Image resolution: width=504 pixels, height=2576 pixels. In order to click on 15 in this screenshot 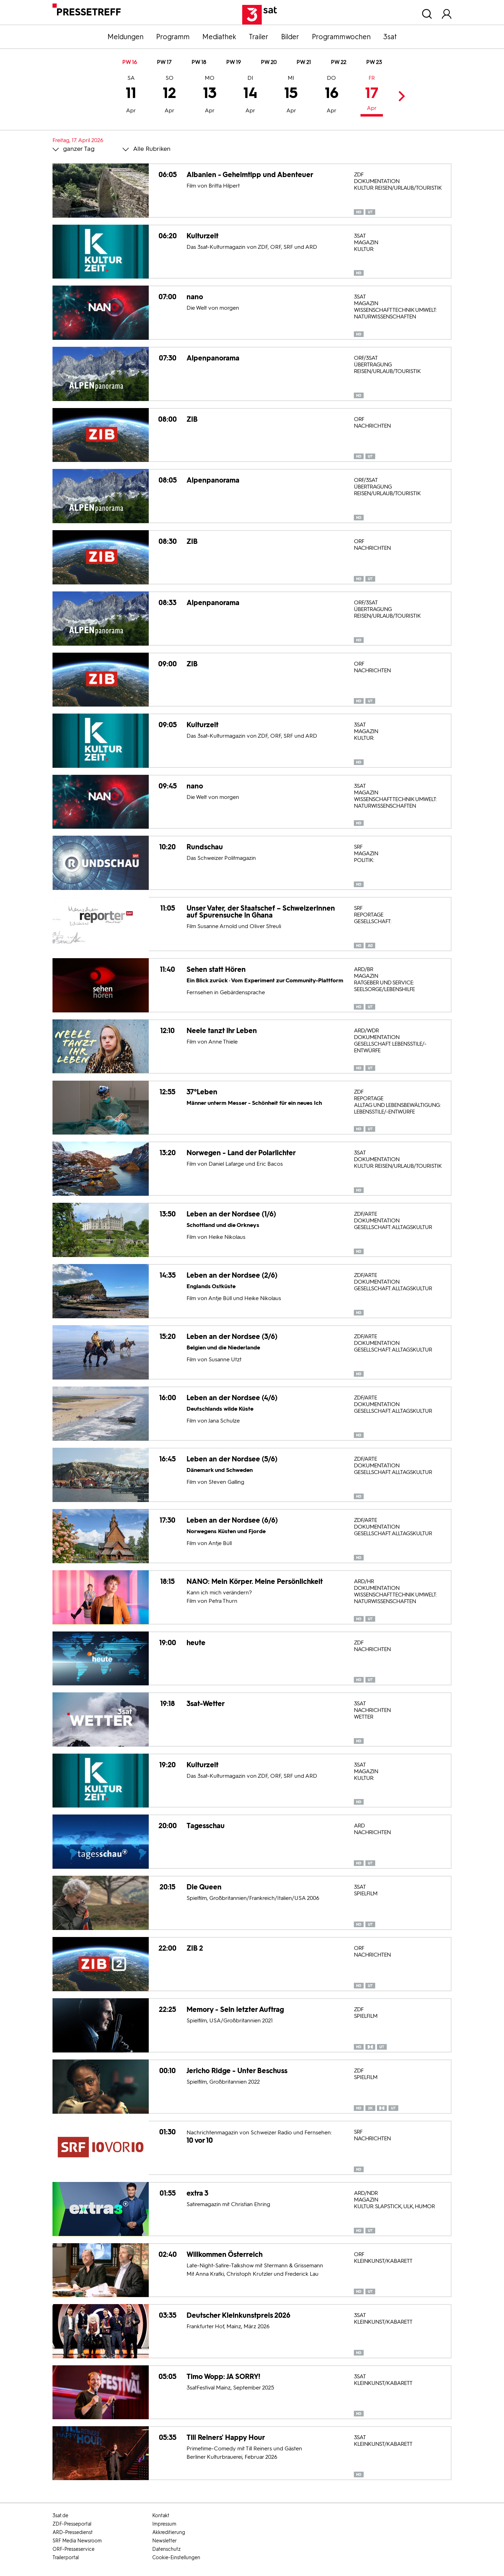, I will do `click(291, 95)`.